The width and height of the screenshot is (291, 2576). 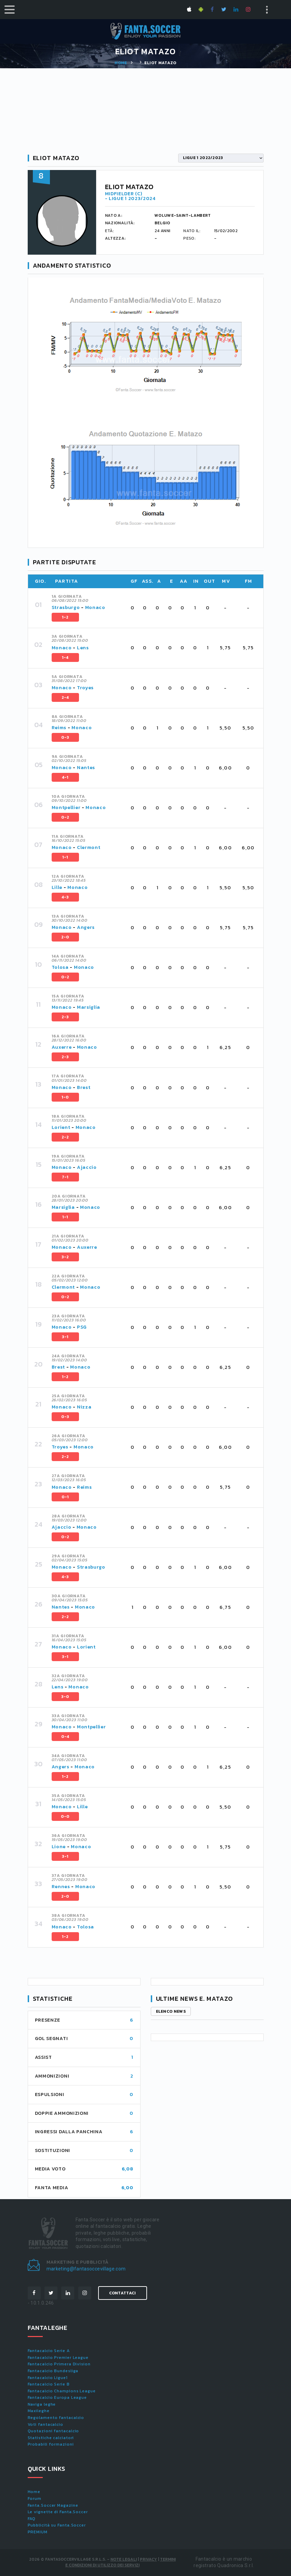 I want to click on Fantacalcio Champions League, so click(x=62, y=2391).